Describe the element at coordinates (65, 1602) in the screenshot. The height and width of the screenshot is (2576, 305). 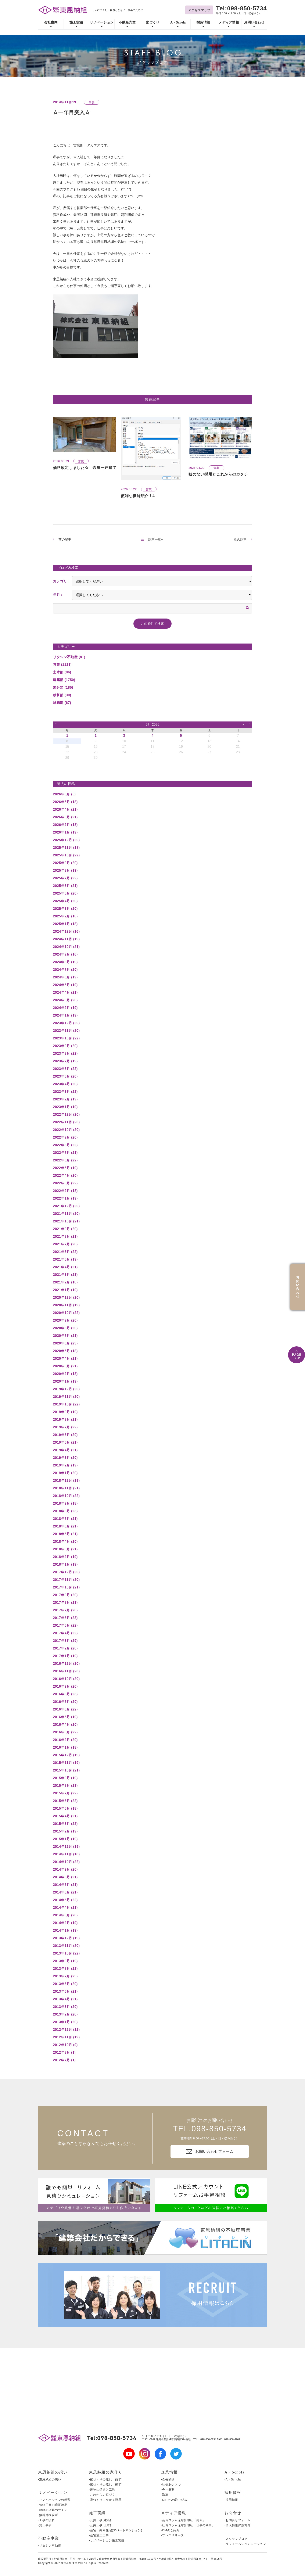
I see `2017年8月 (23)` at that location.